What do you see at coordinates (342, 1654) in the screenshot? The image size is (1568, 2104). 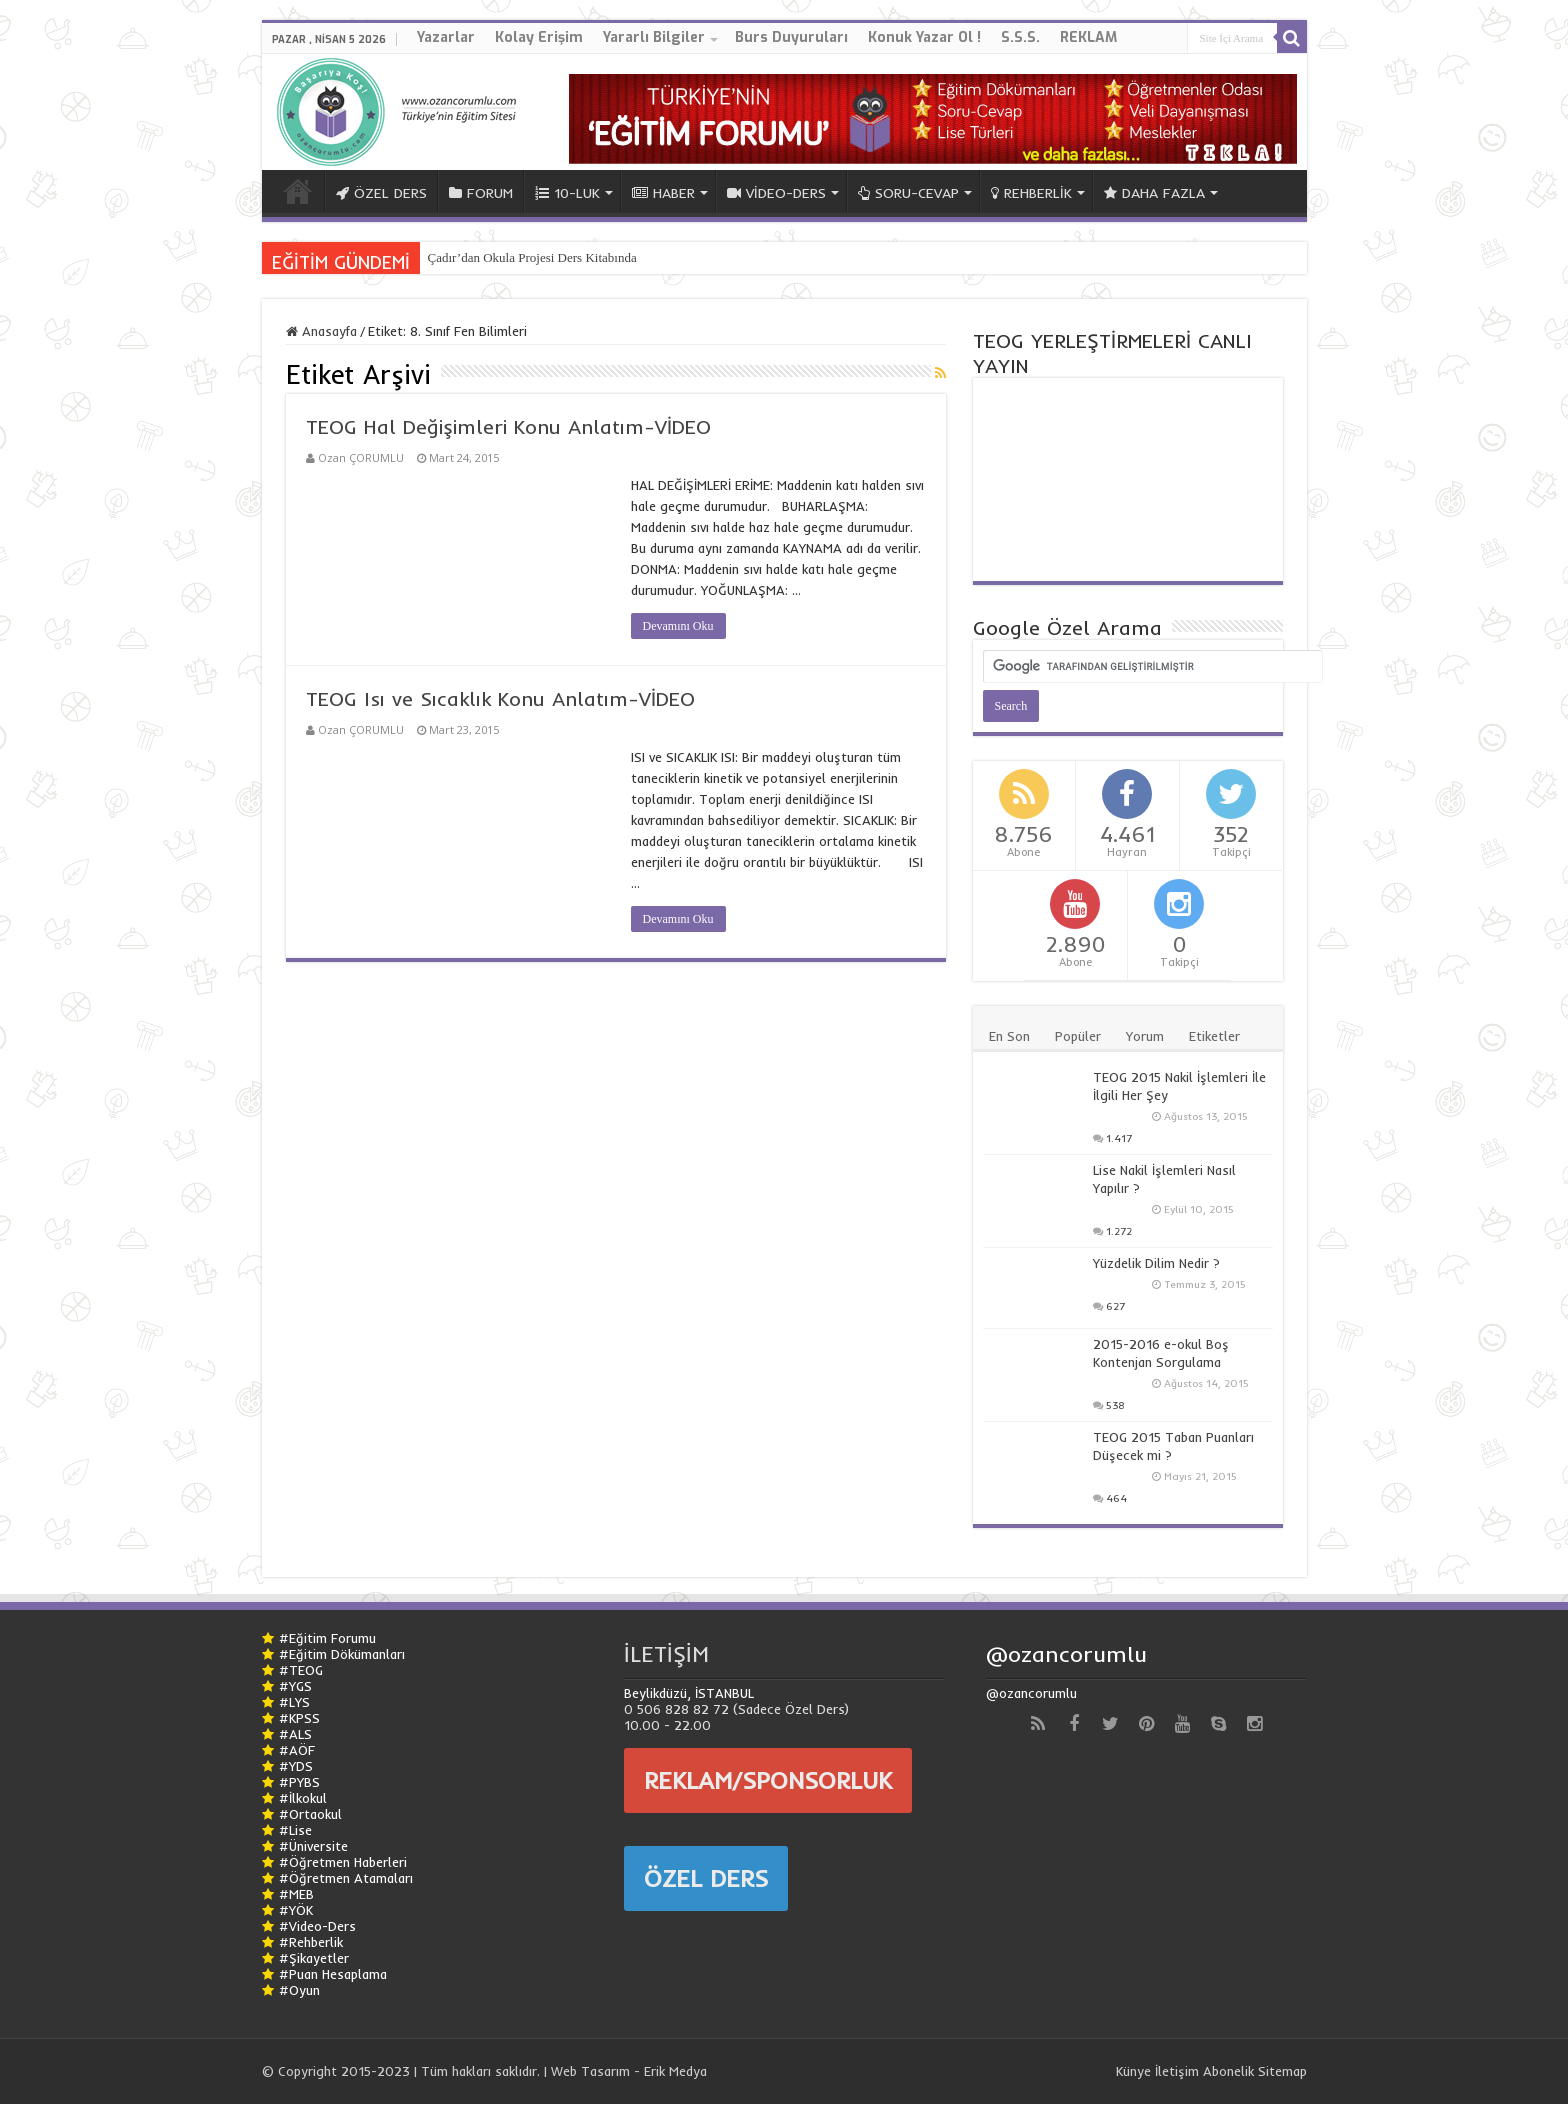 I see `#Eğitim Dökümanları` at bounding box center [342, 1654].